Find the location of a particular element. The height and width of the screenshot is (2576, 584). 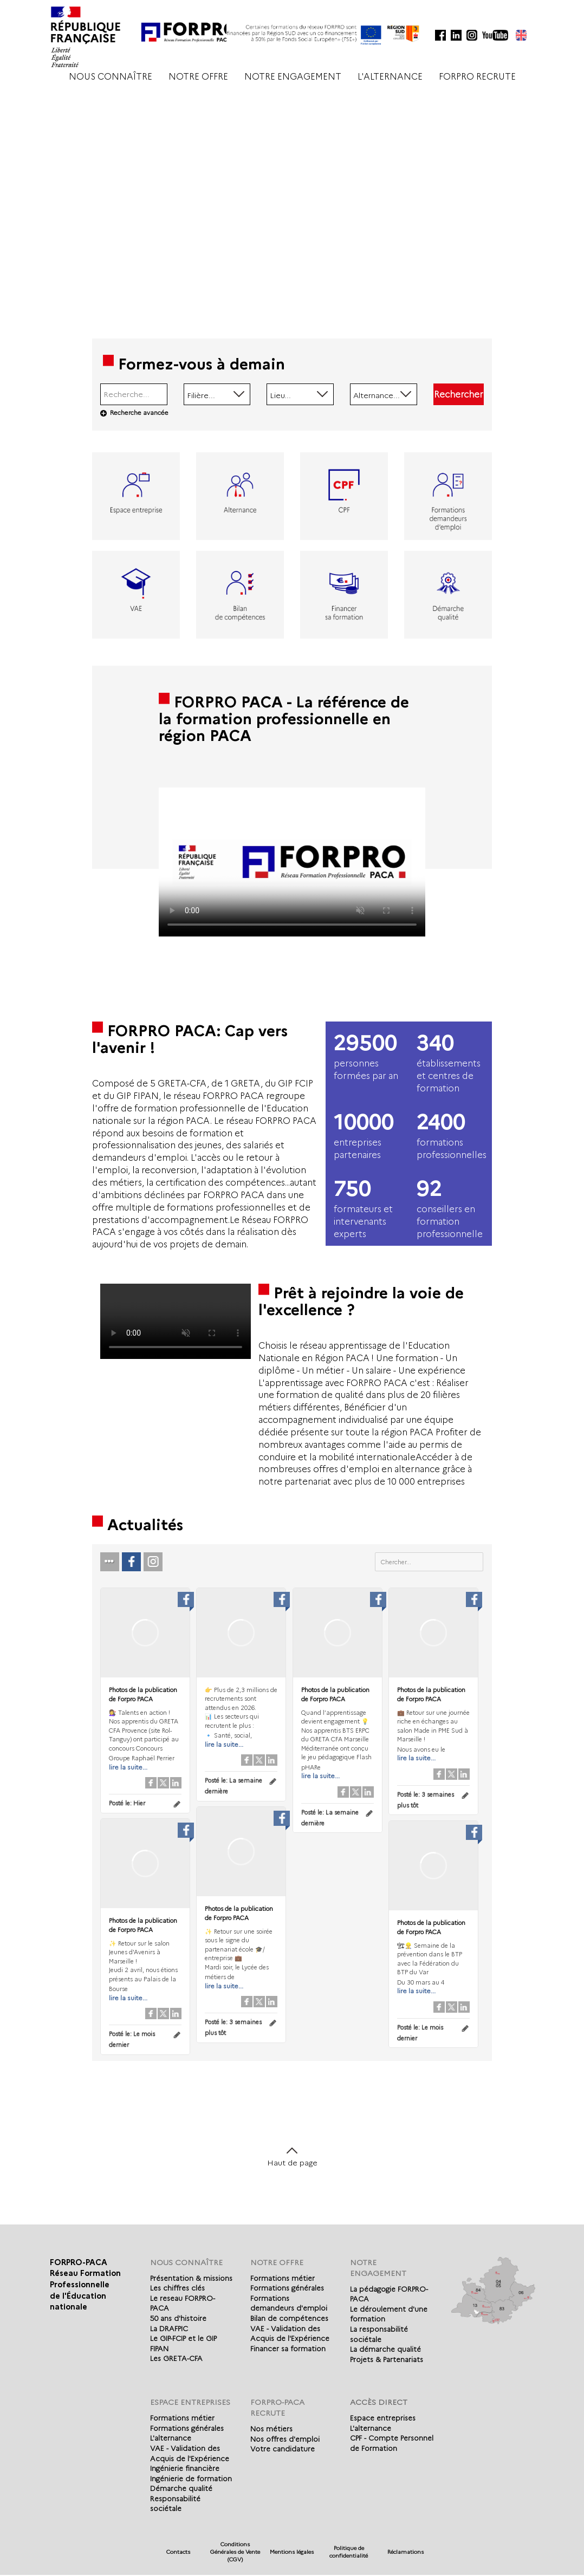

50 ans d'histoire is located at coordinates (178, 2318).